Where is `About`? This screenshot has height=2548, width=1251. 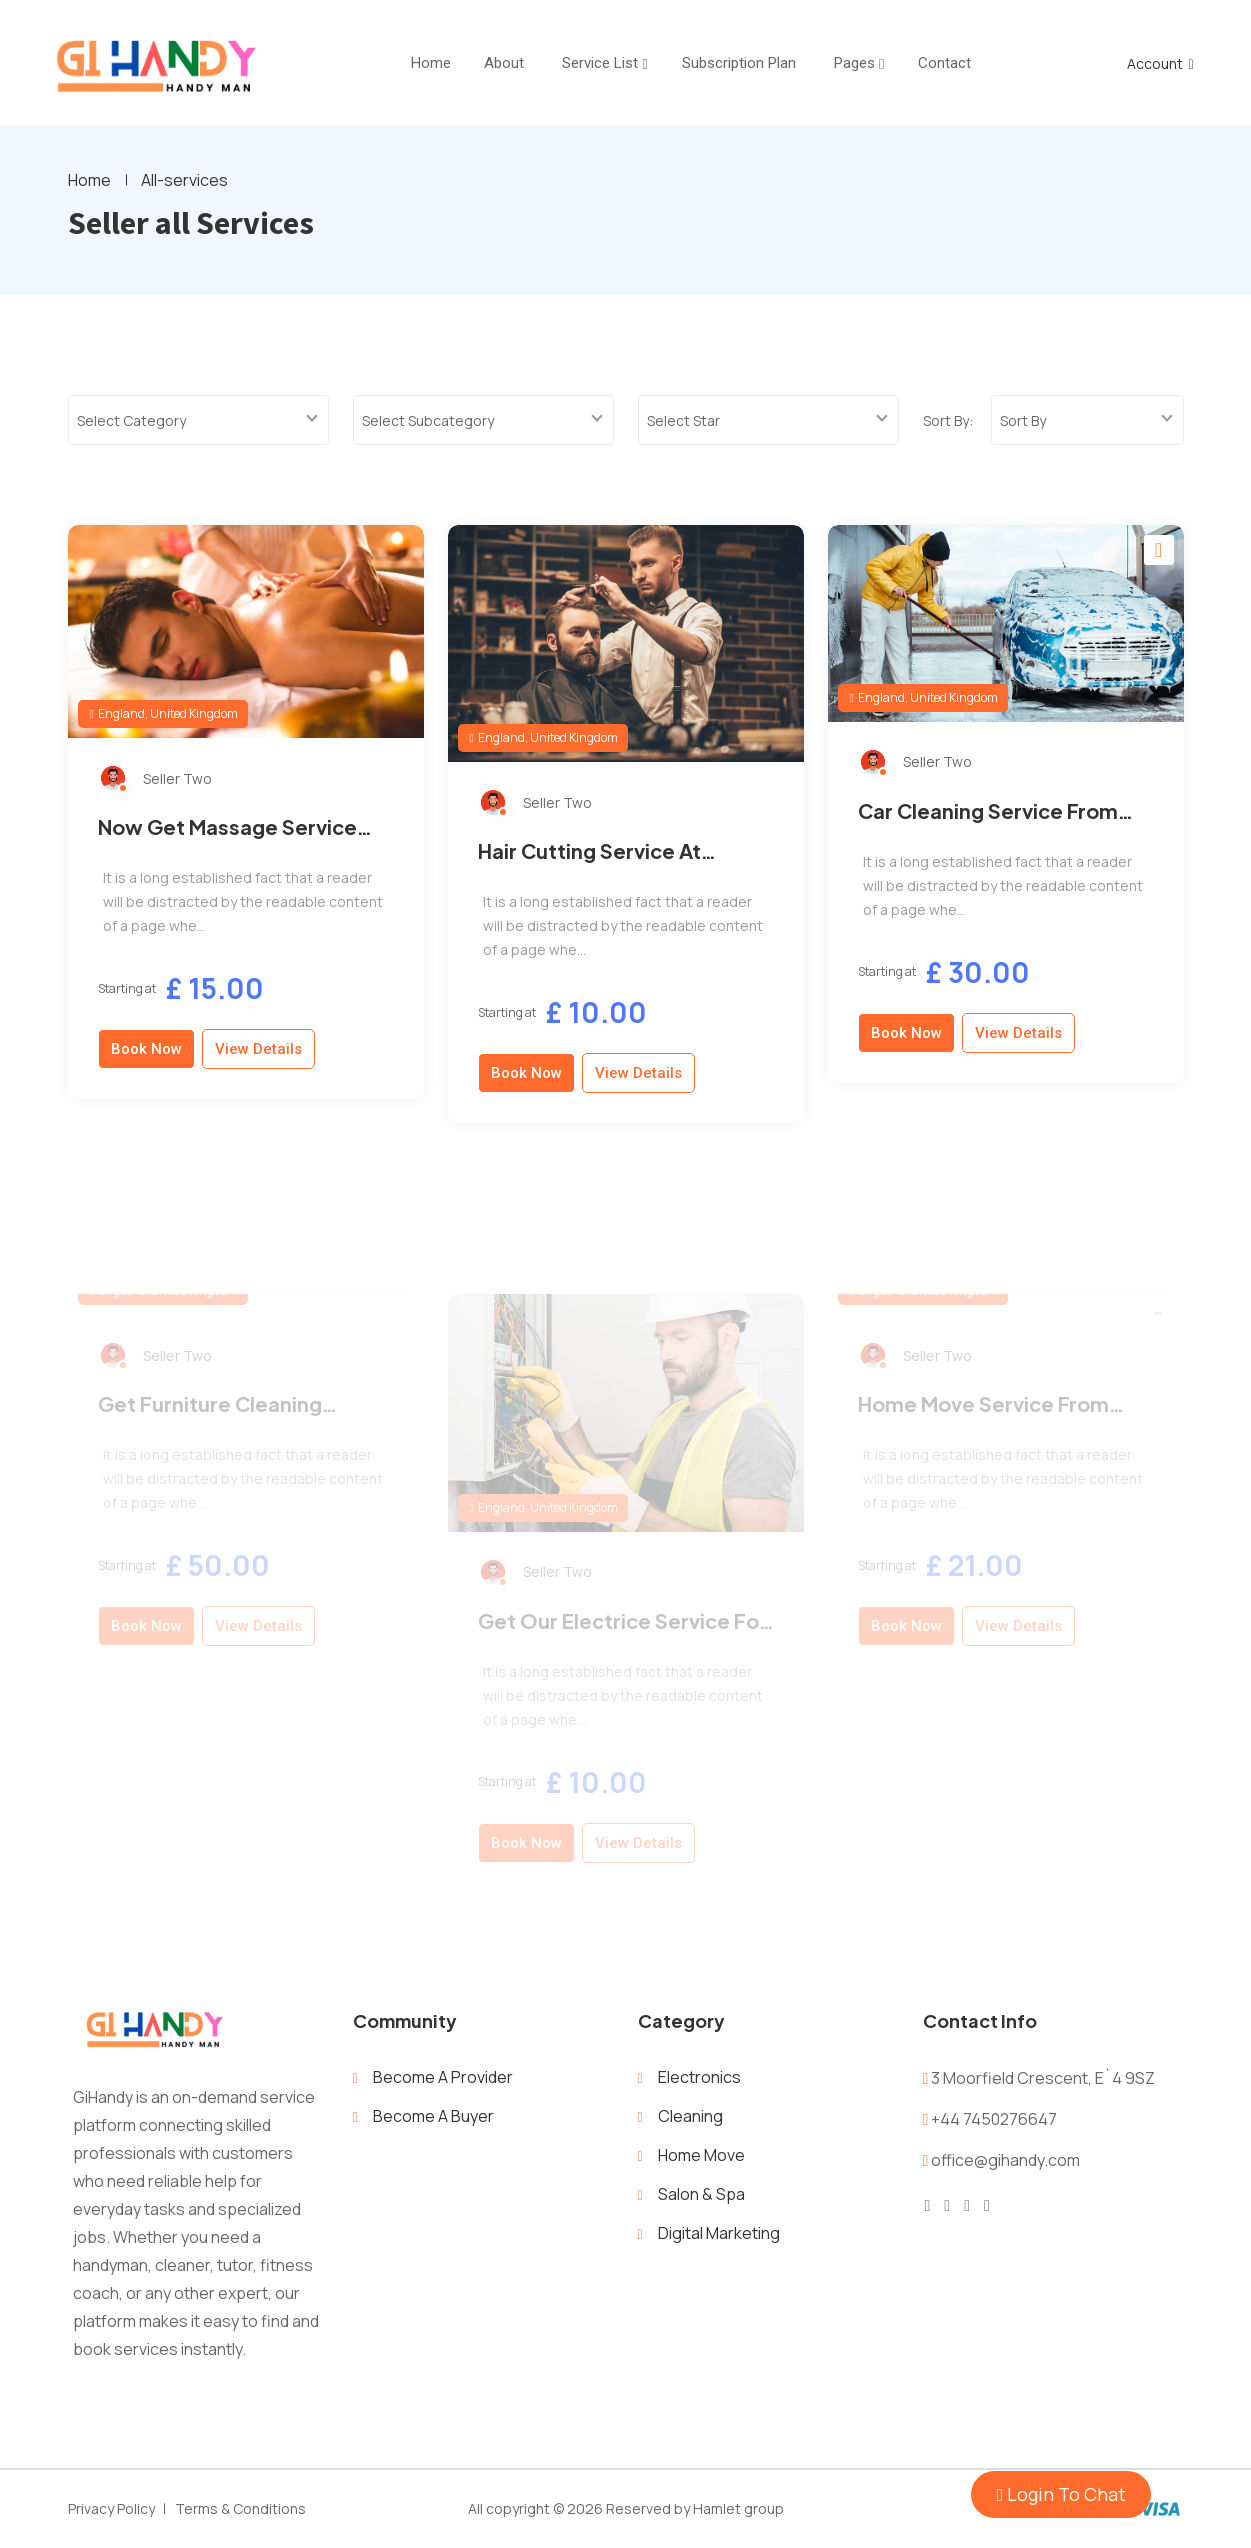 About is located at coordinates (504, 63).